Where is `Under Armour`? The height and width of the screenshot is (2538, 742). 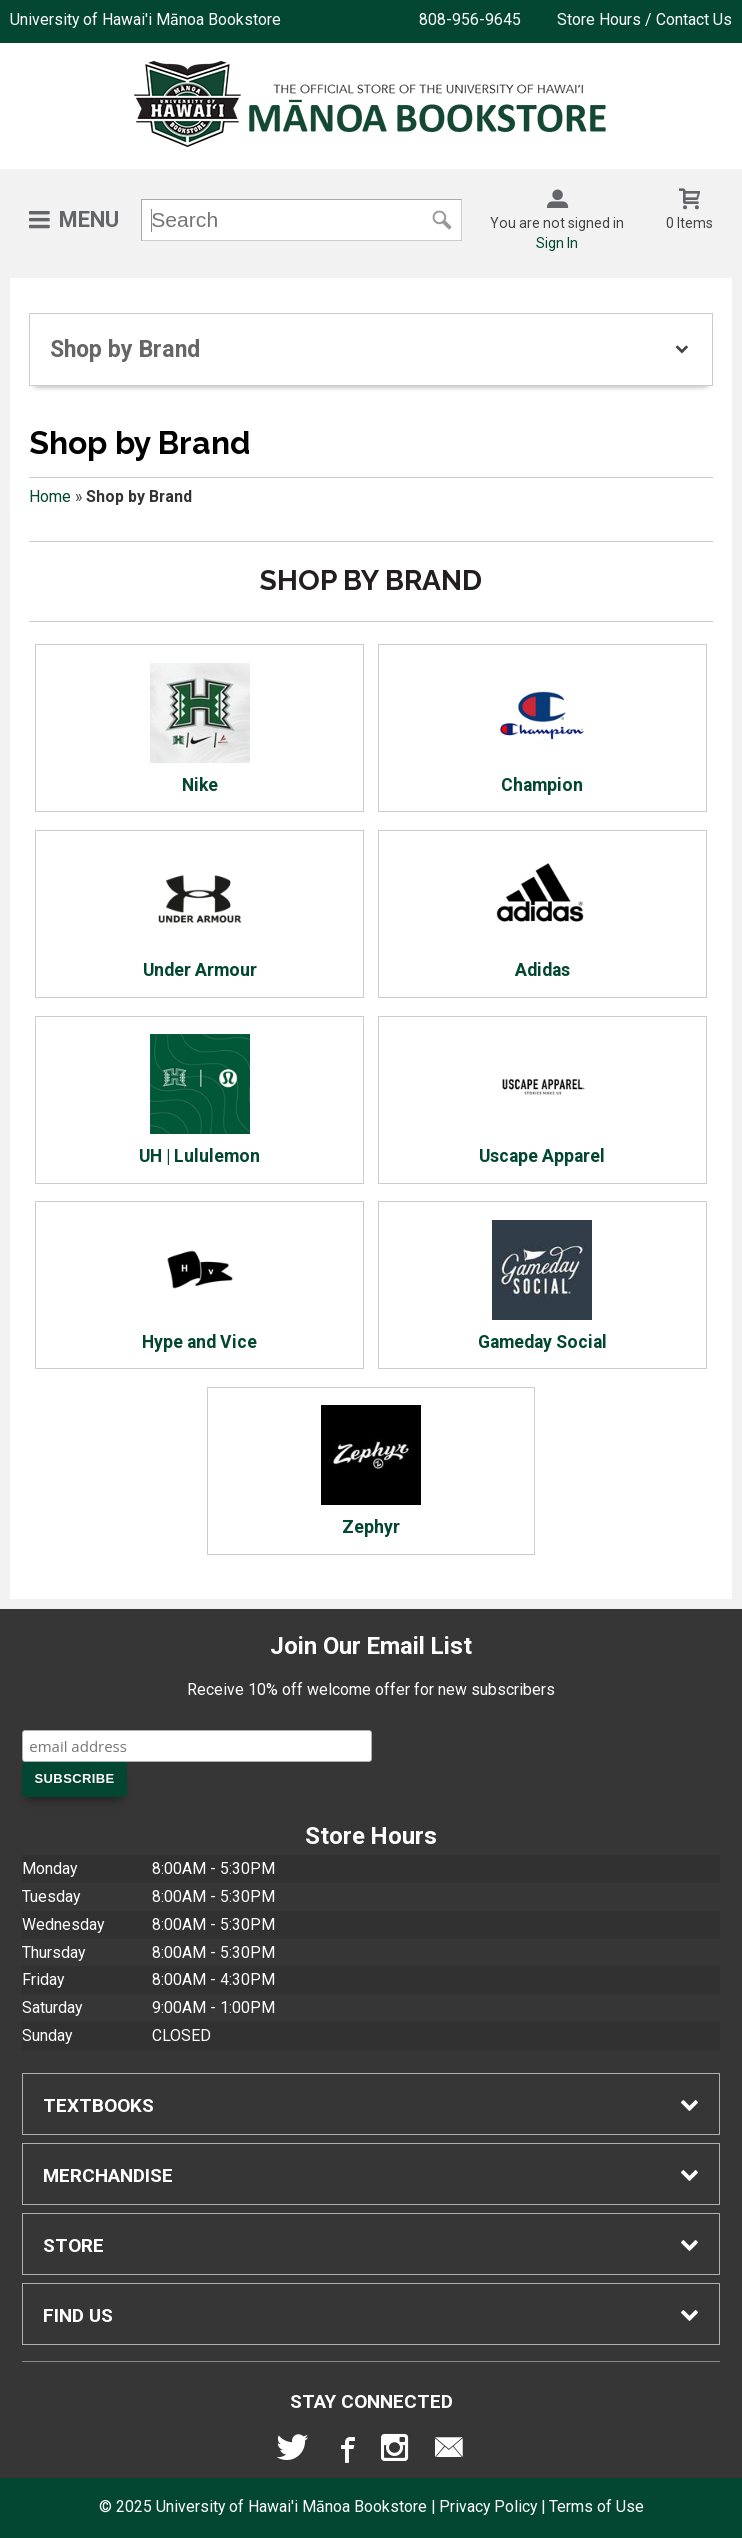
Under Armour is located at coordinates (200, 915).